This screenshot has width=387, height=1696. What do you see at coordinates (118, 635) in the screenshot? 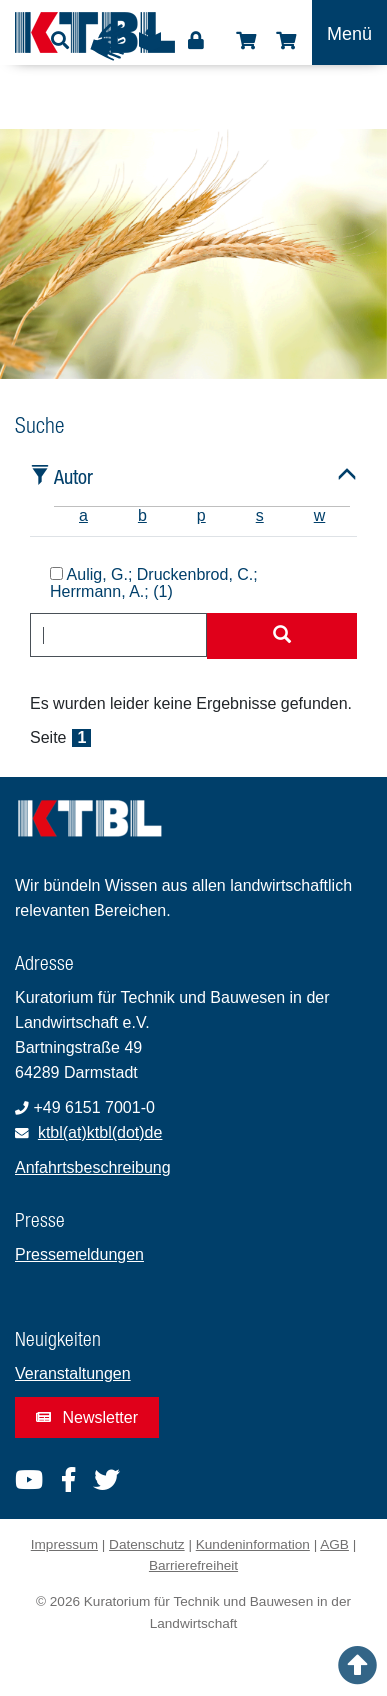
I see `[combobox]` at bounding box center [118, 635].